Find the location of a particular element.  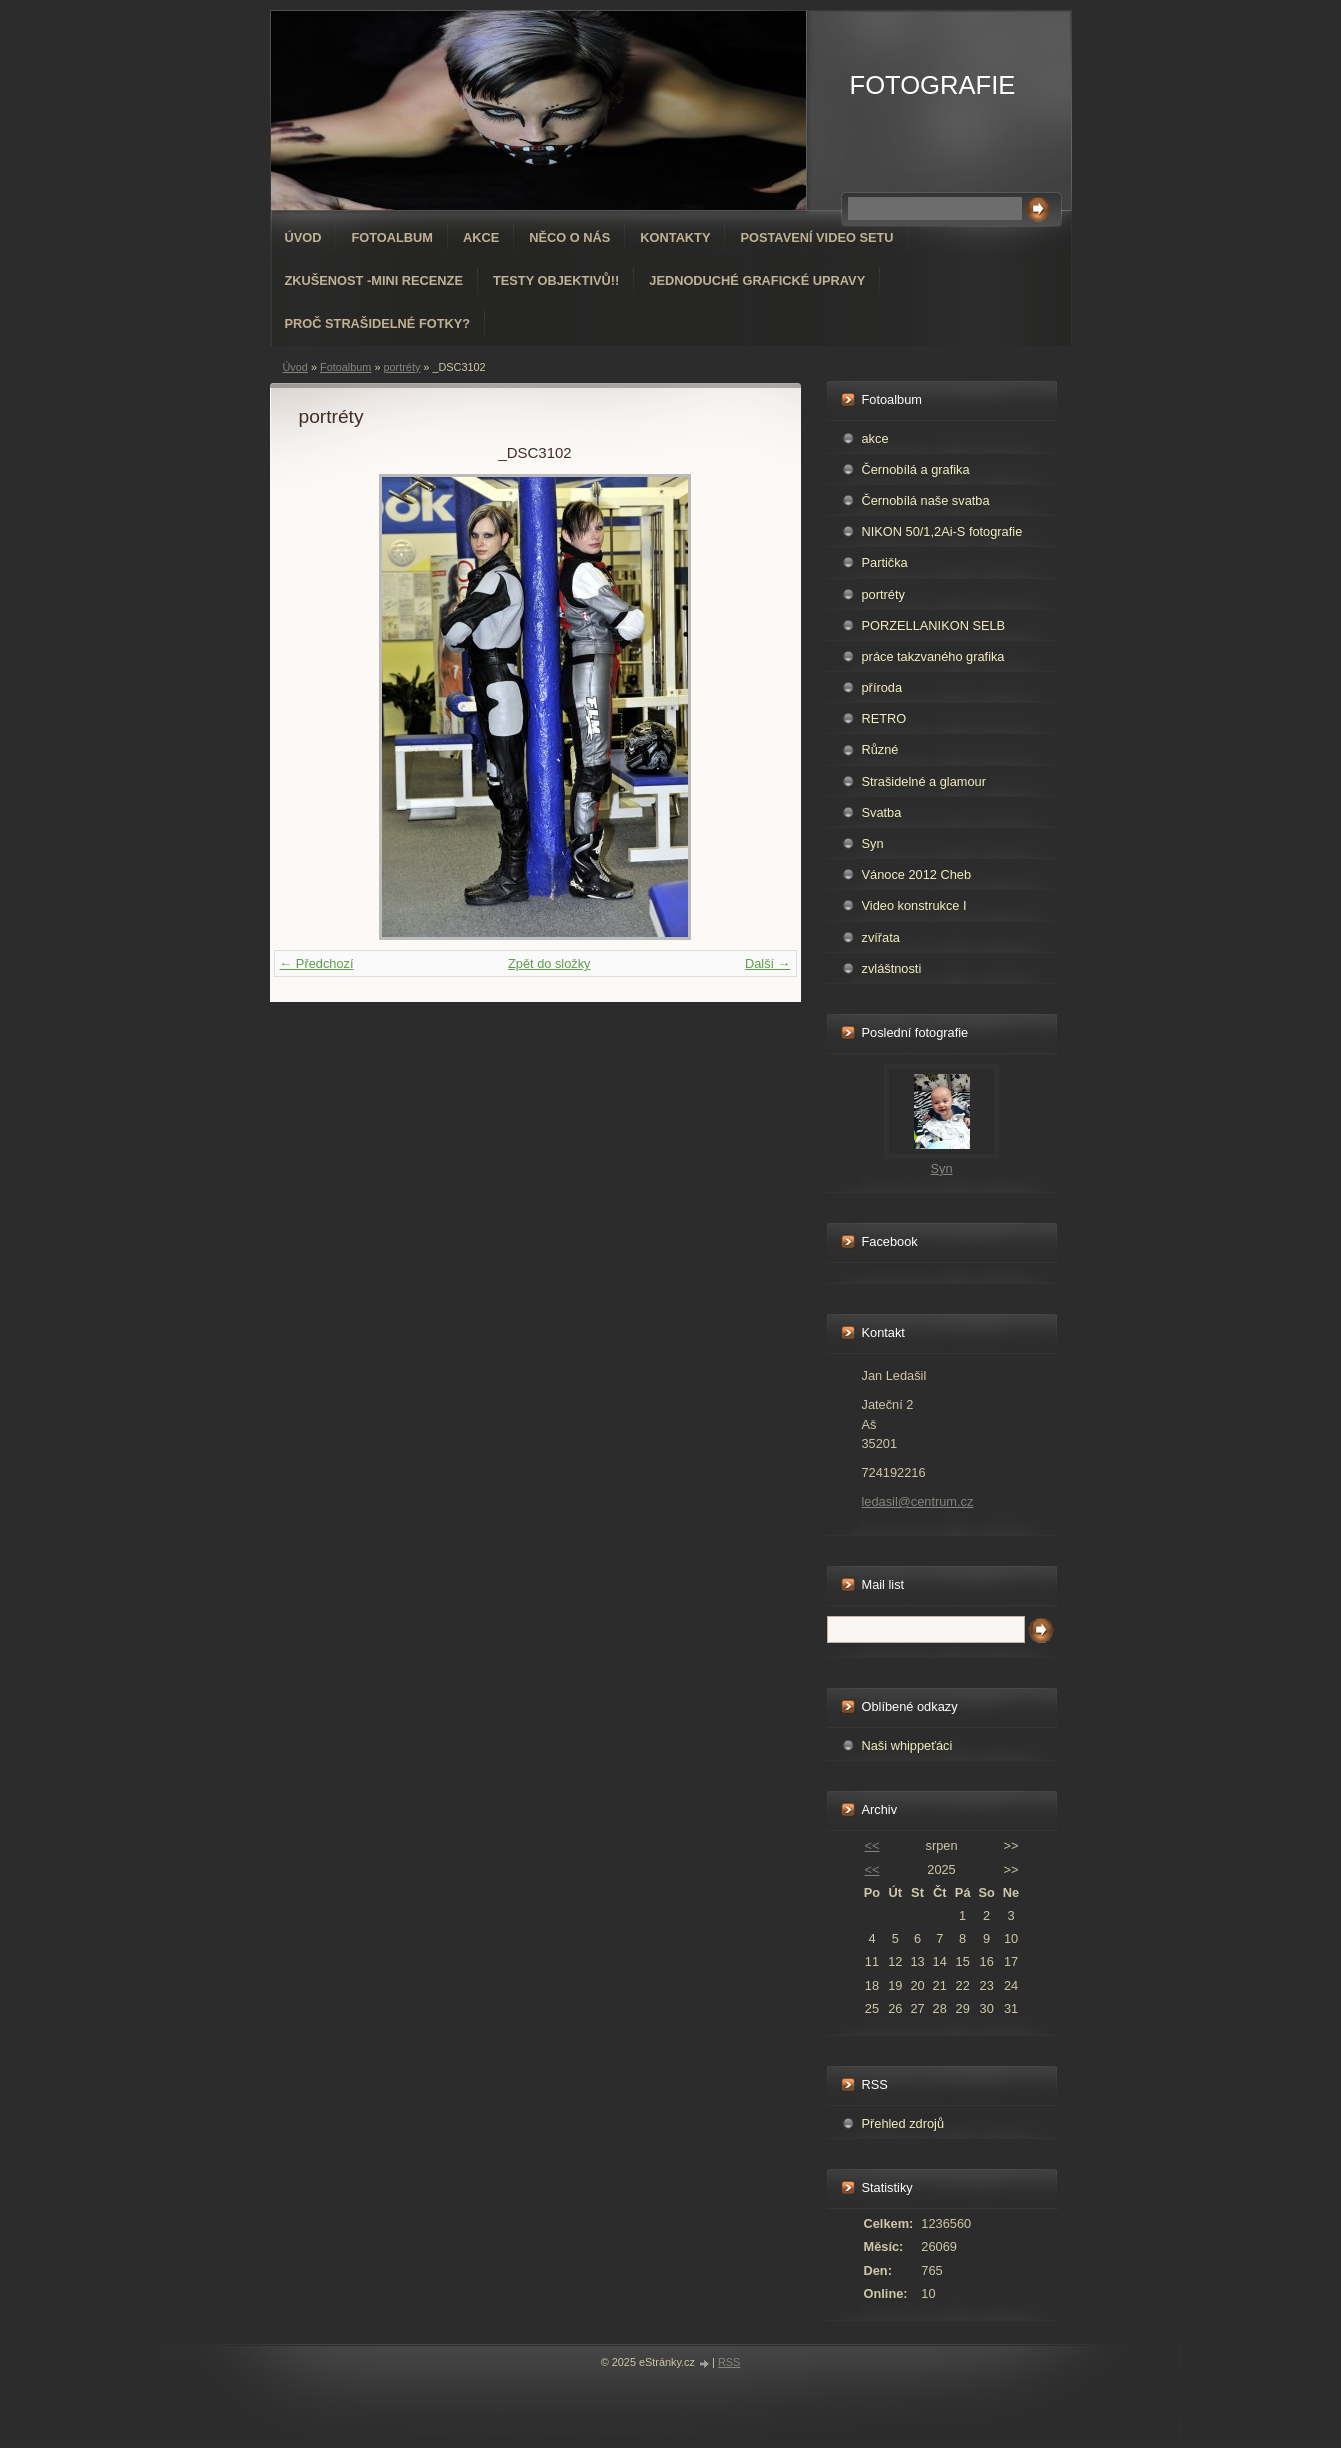

Různé is located at coordinates (880, 749).